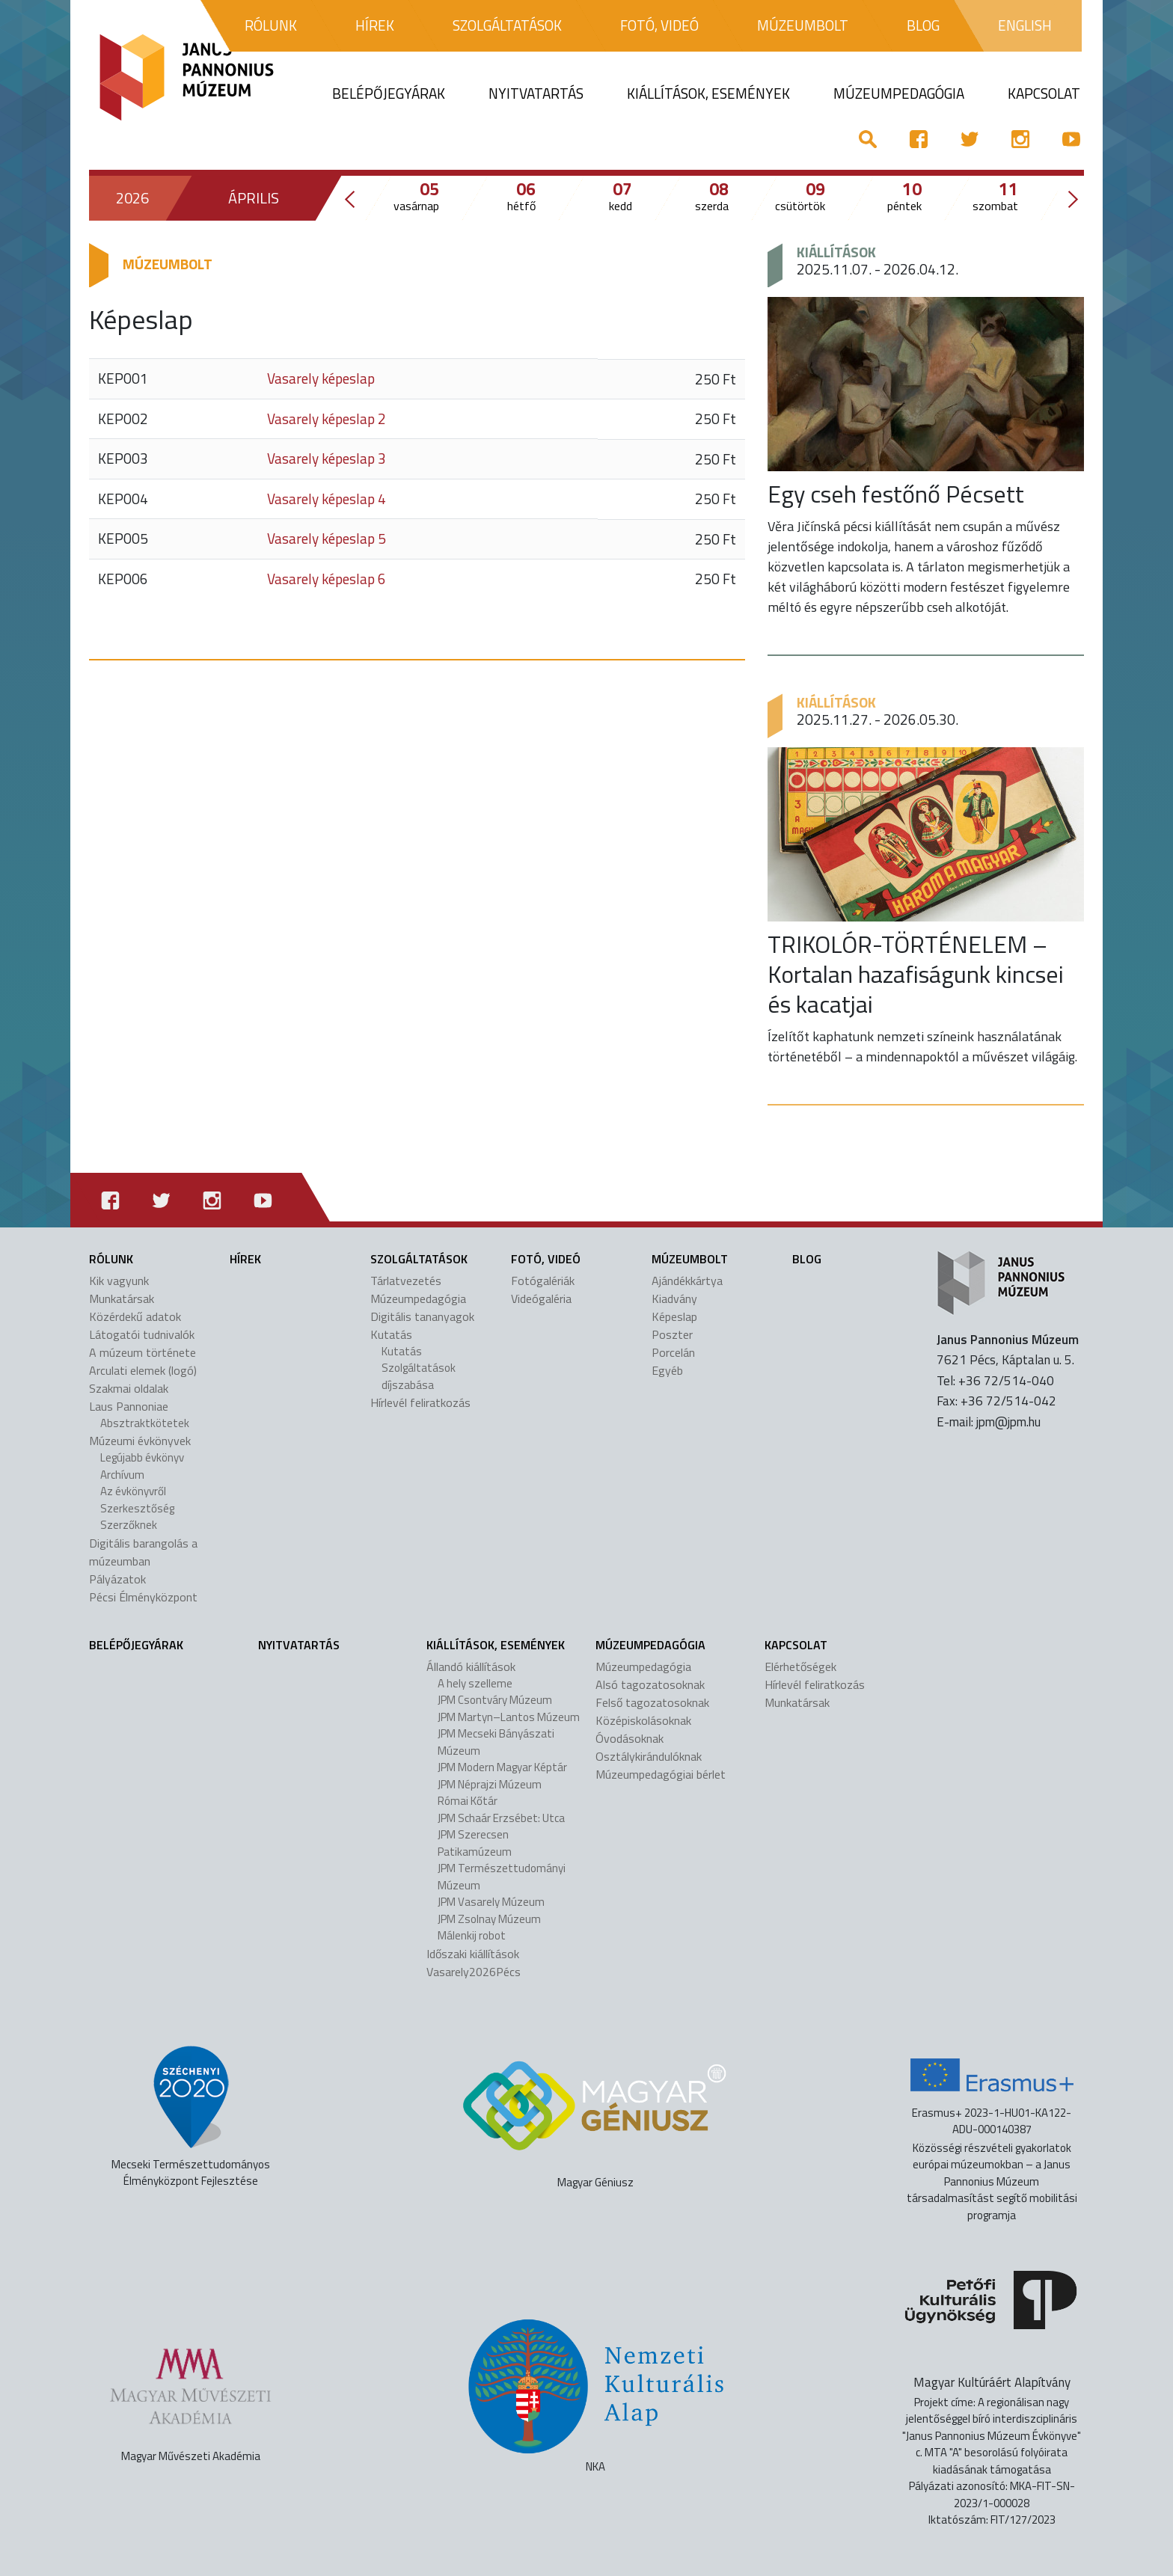  Describe the element at coordinates (496, 1742) in the screenshot. I see `JPM Mecseki Bányászati Múzeum` at that location.